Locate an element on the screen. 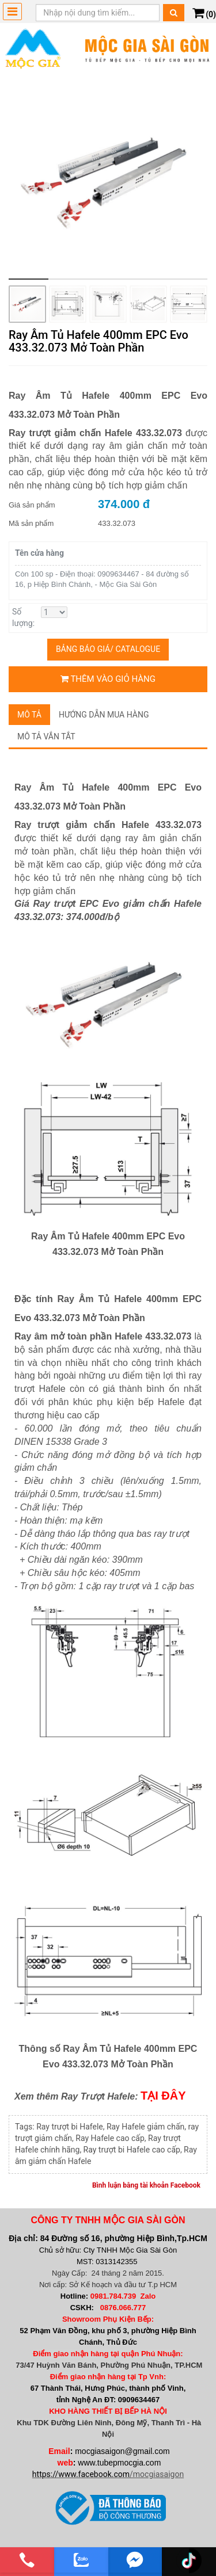  [phone] is located at coordinates (27, 2560).